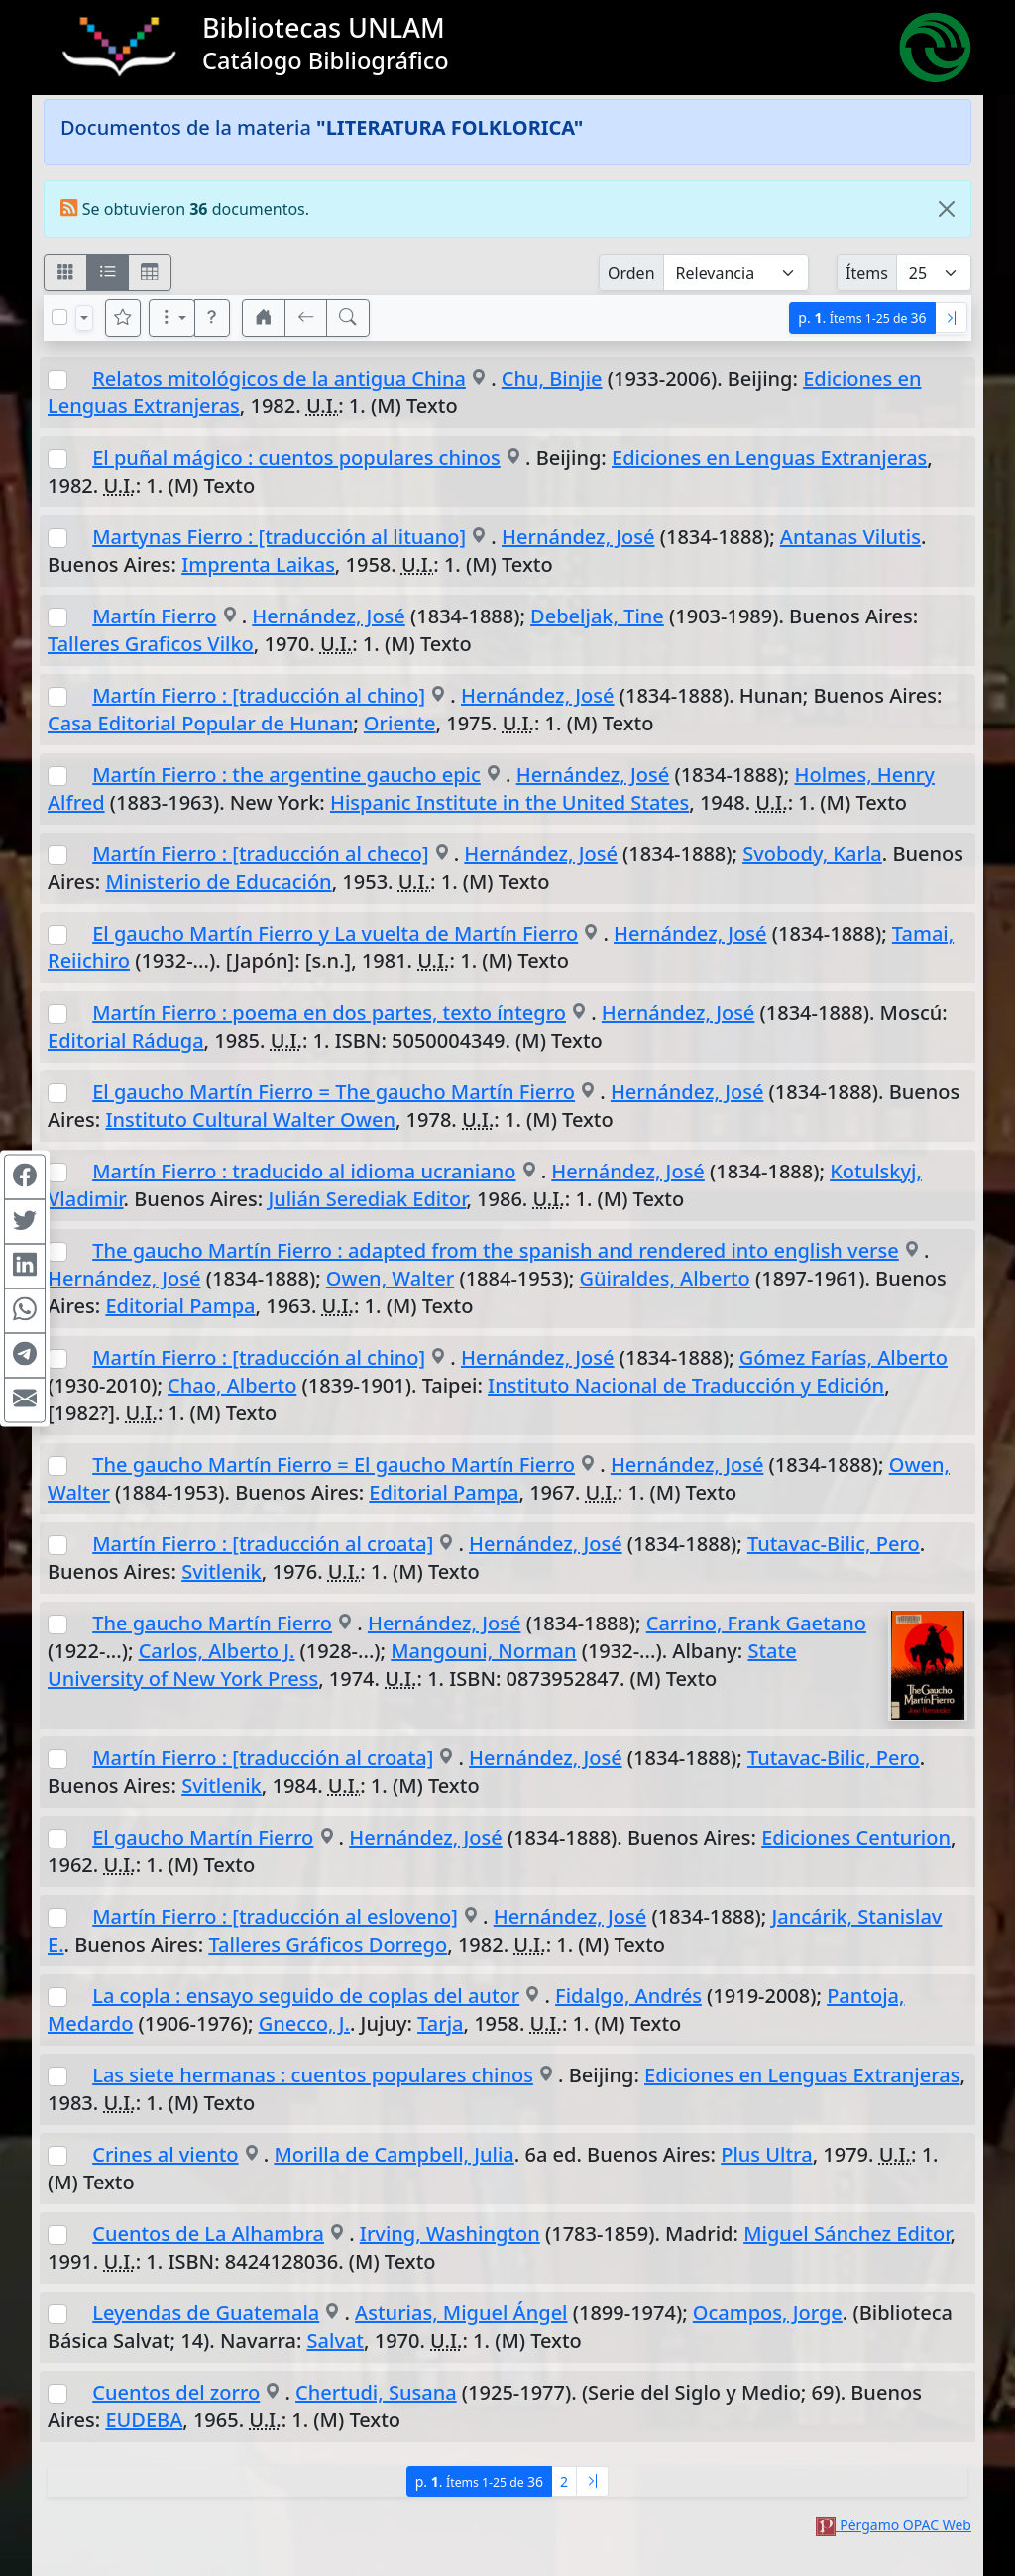 The image size is (1015, 2576). What do you see at coordinates (450, 2233) in the screenshot?
I see `Irving, Washington` at bounding box center [450, 2233].